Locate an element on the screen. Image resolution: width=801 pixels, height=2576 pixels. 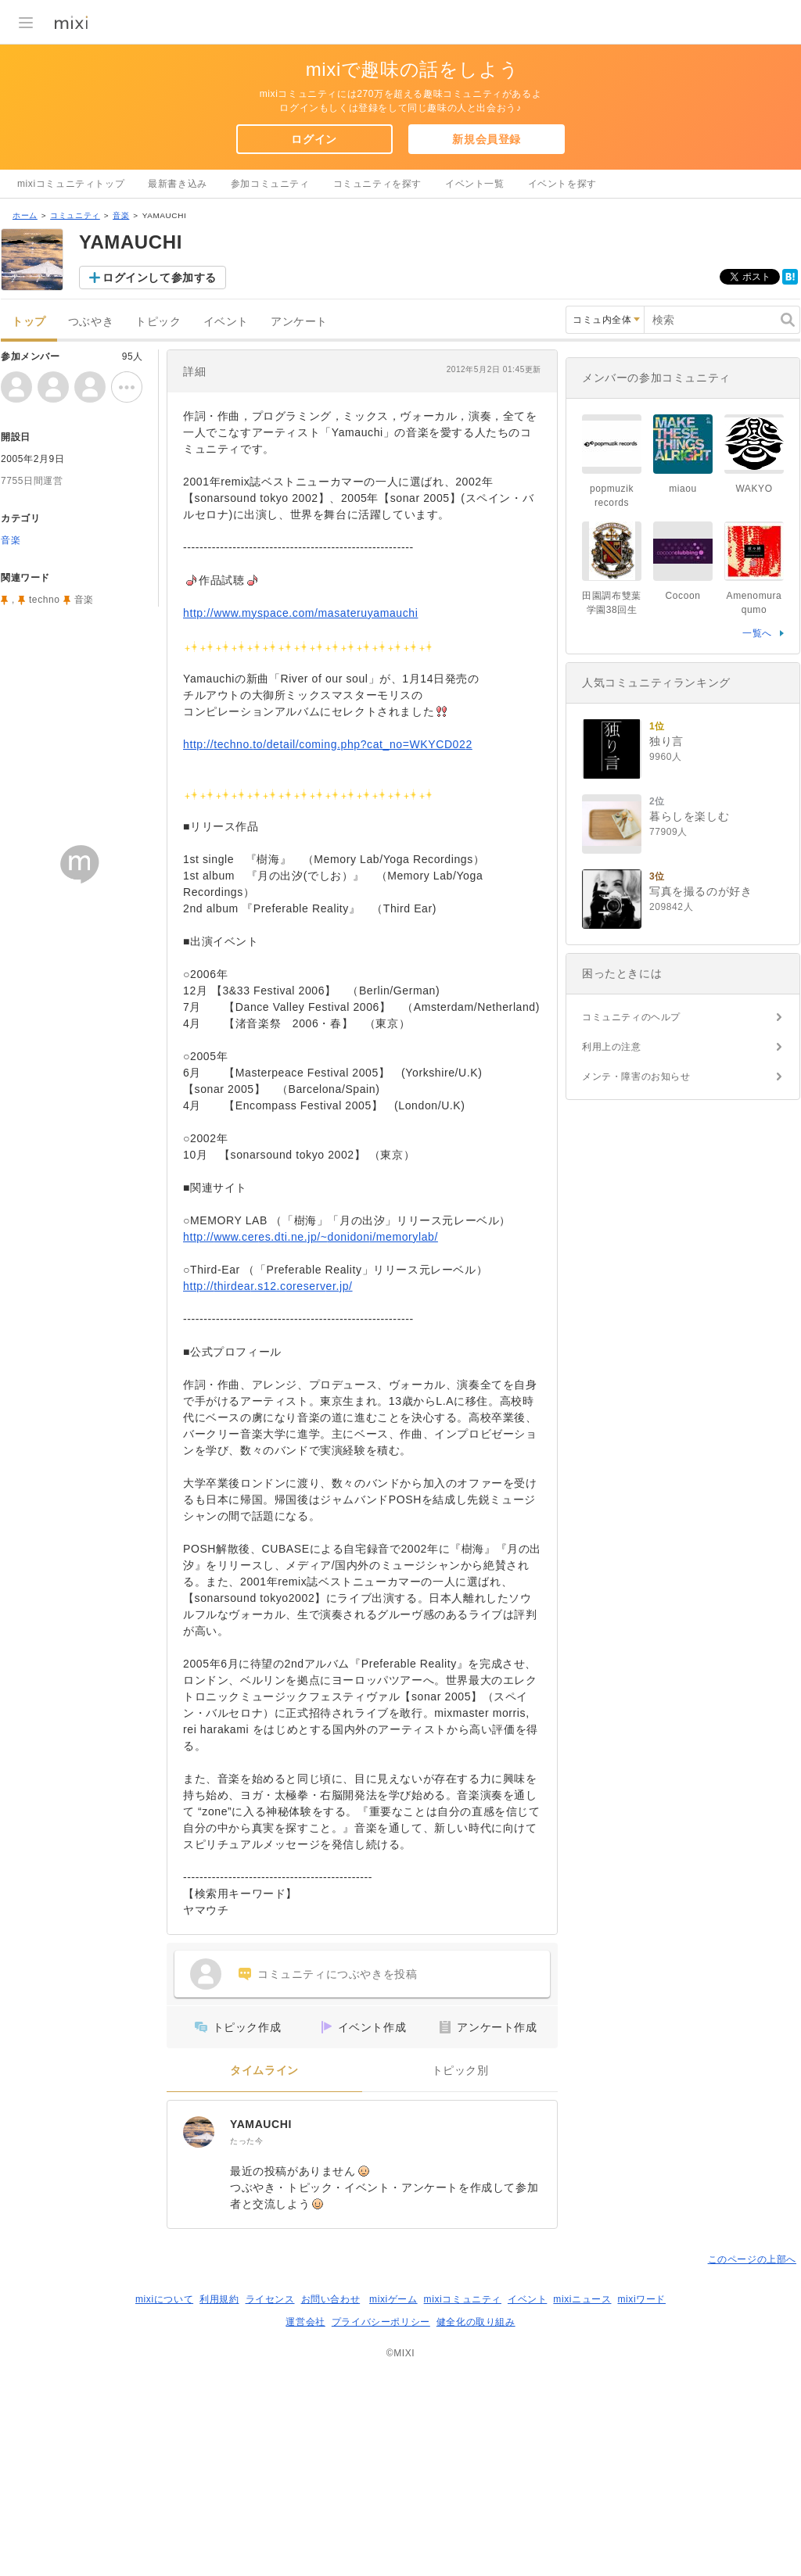
http://techno.to/detail/coming.php?cat_no=WKYCD022 is located at coordinates (327, 744).